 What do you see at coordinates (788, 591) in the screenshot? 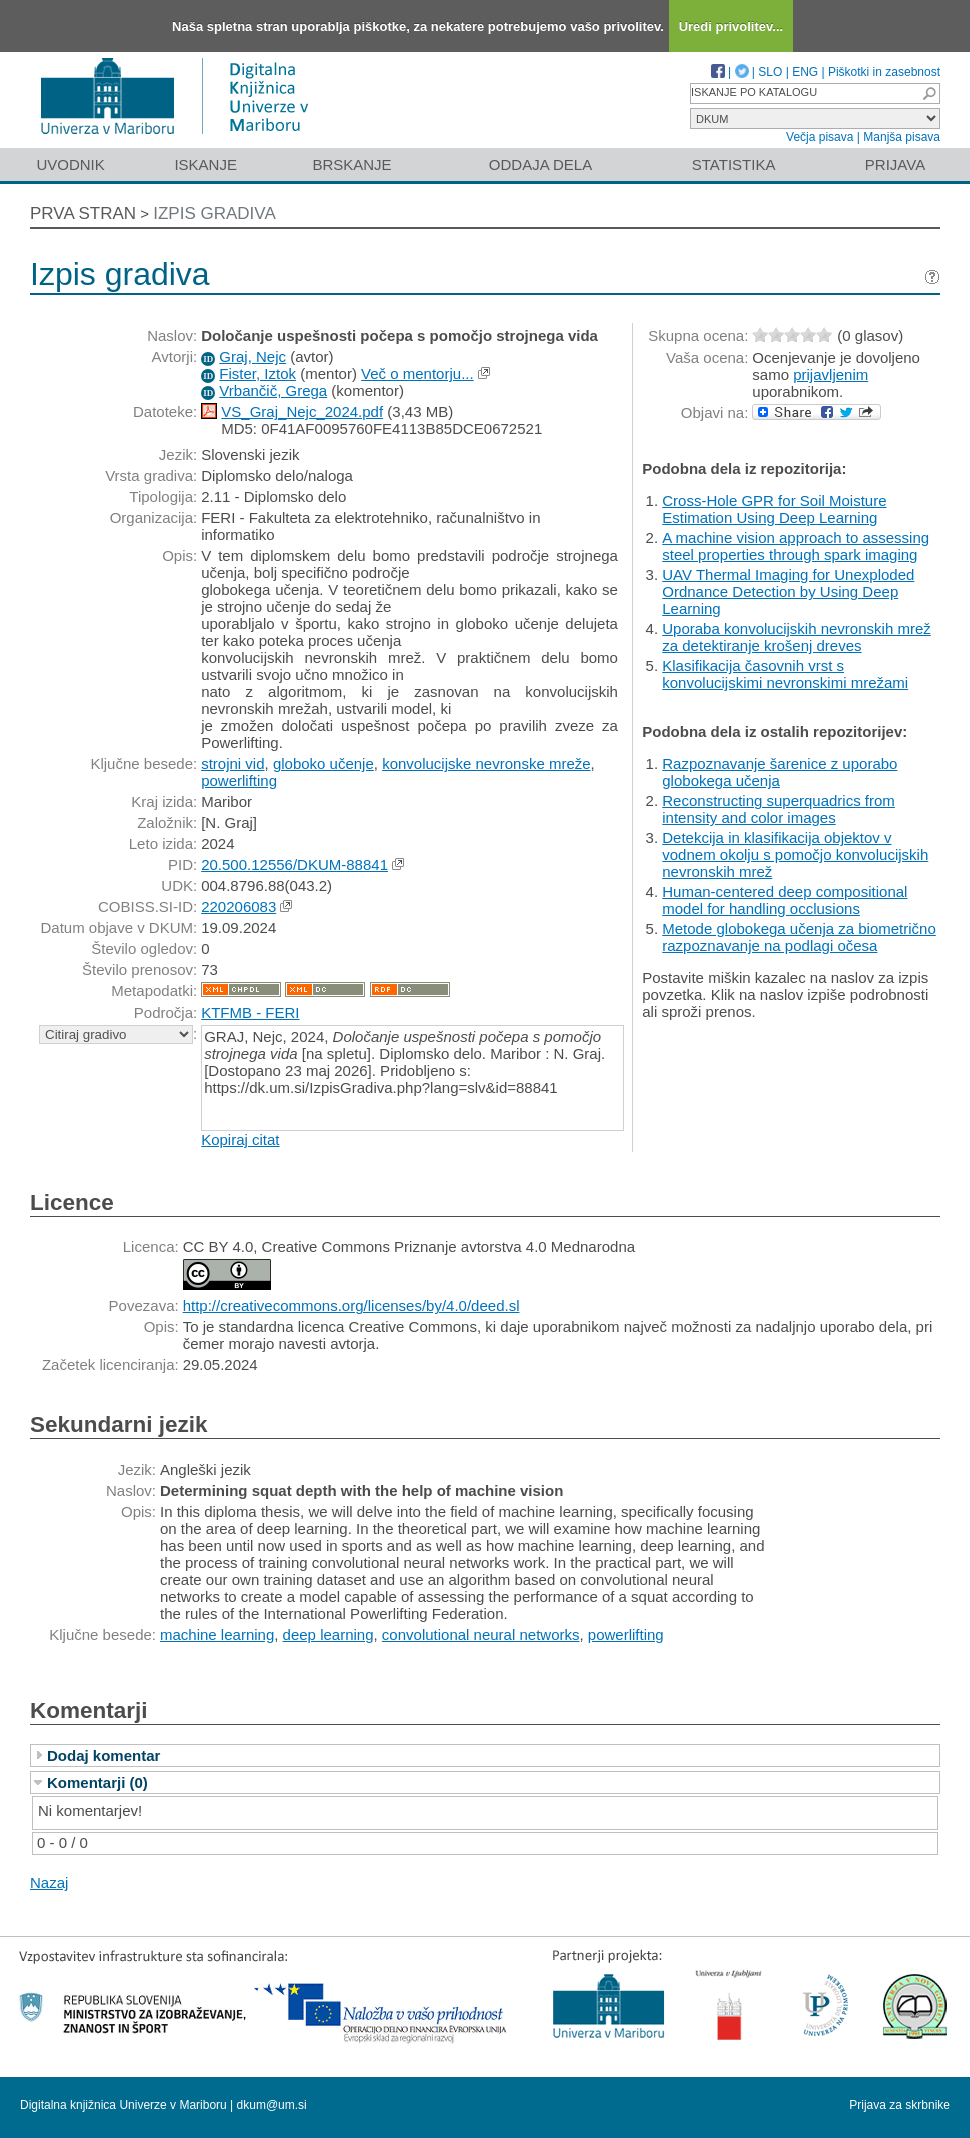
I see `UAV Thermal Imaging for Unexploded Ordnance Detection by Using Deep Learning` at bounding box center [788, 591].